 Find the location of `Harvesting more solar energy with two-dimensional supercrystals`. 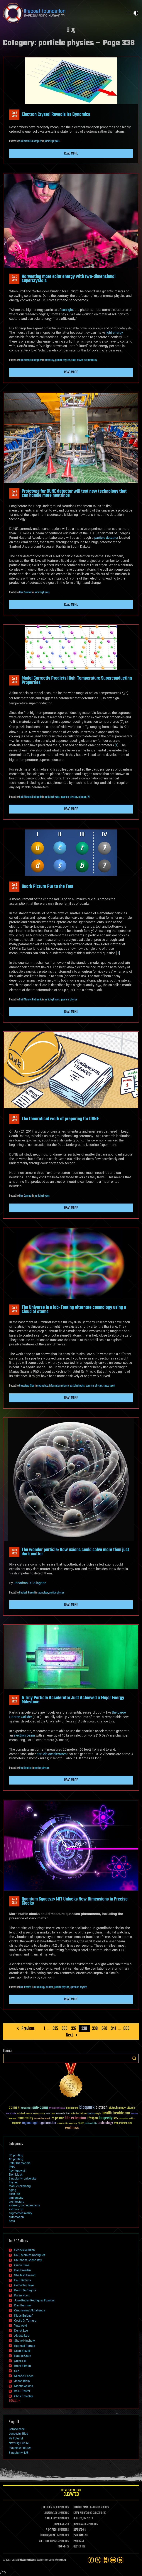

Harvesting more solar energy with two-dimensional supercrystals is located at coordinates (69, 278).